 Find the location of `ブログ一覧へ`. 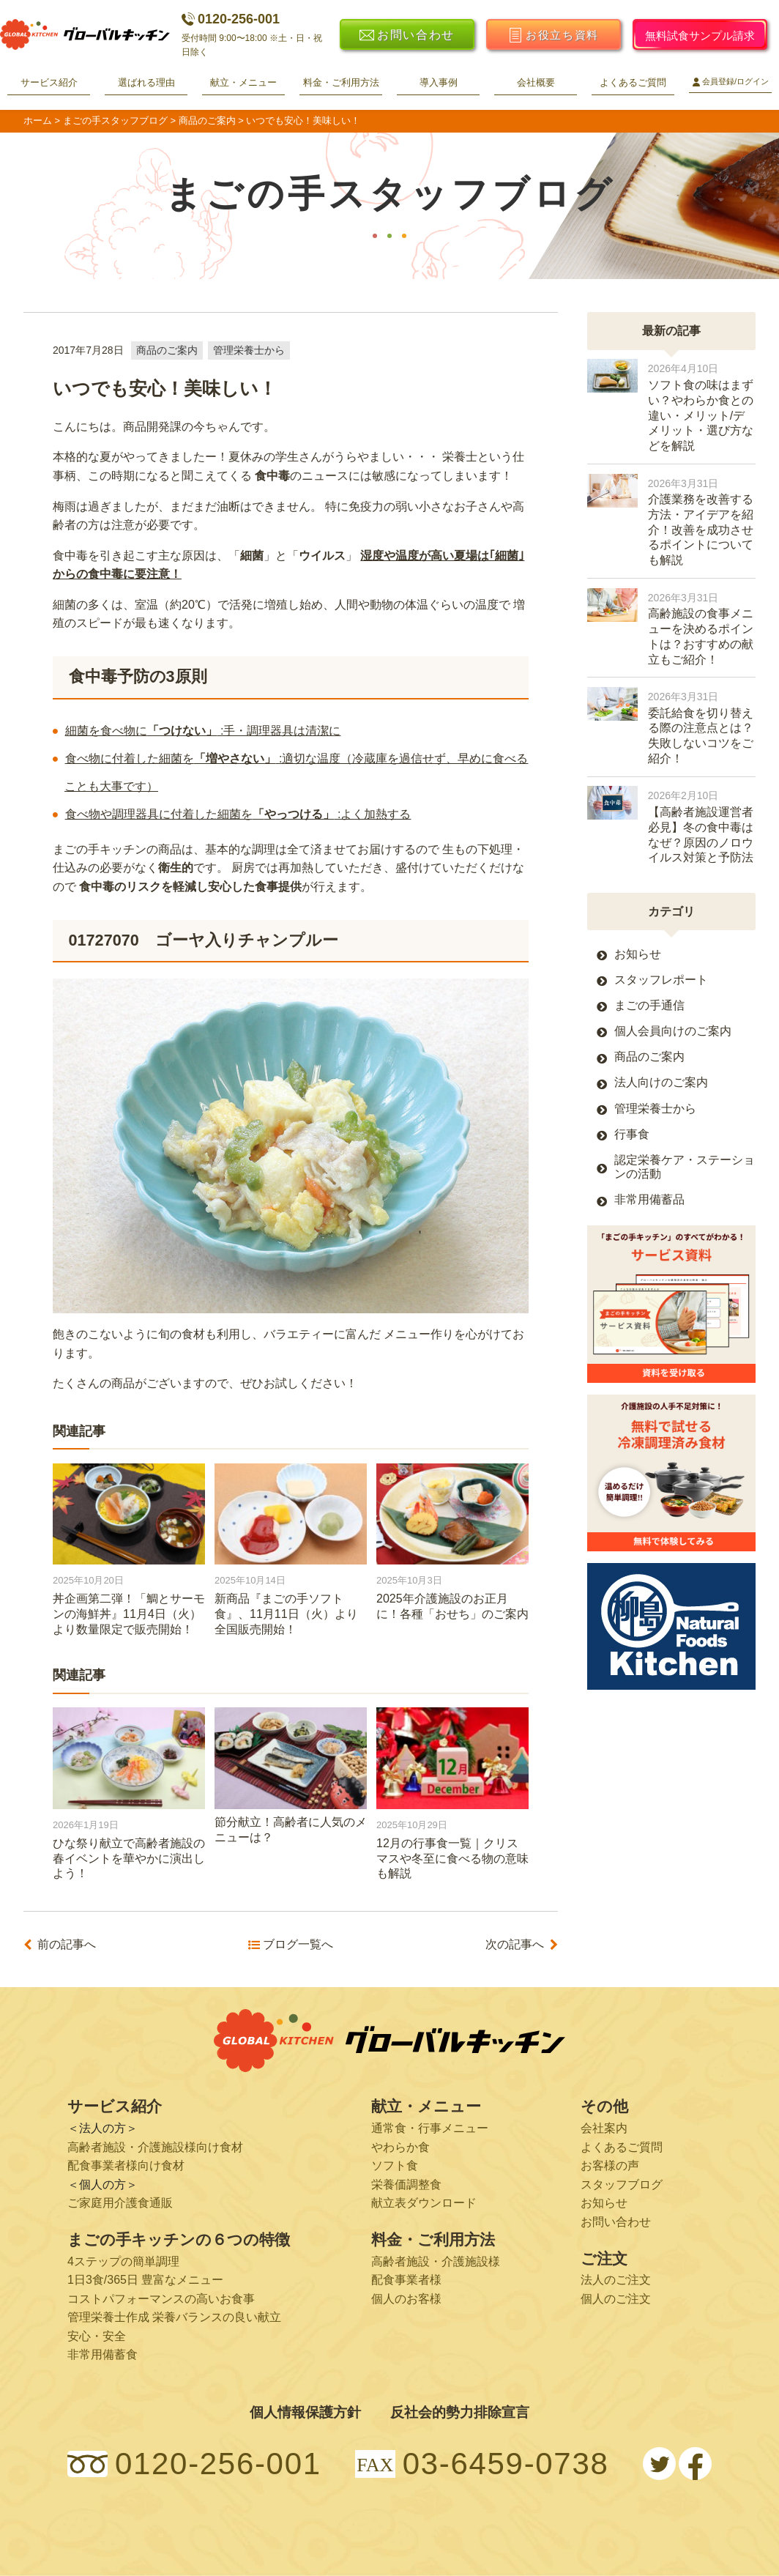

ブログ一覧へ is located at coordinates (298, 1944).